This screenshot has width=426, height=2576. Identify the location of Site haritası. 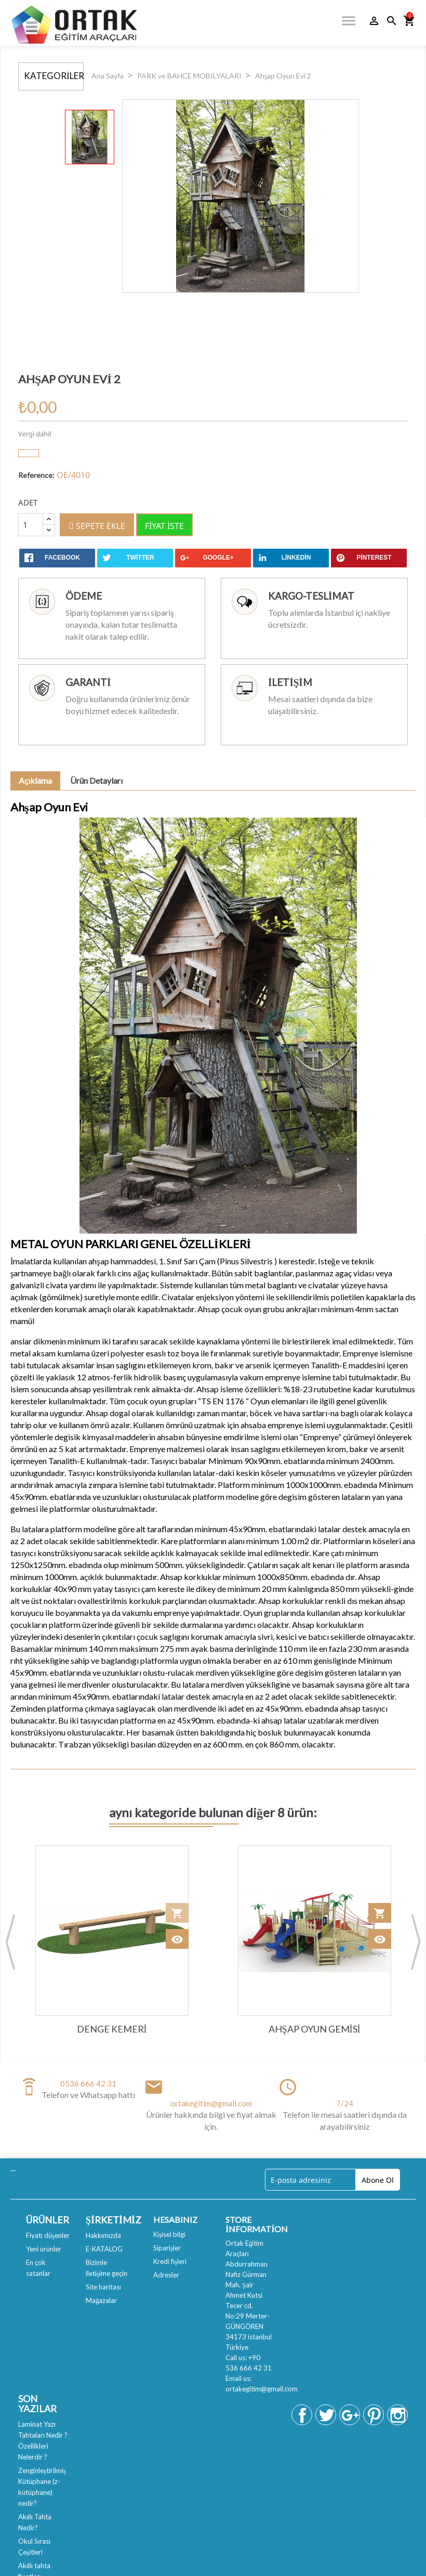
(103, 2287).